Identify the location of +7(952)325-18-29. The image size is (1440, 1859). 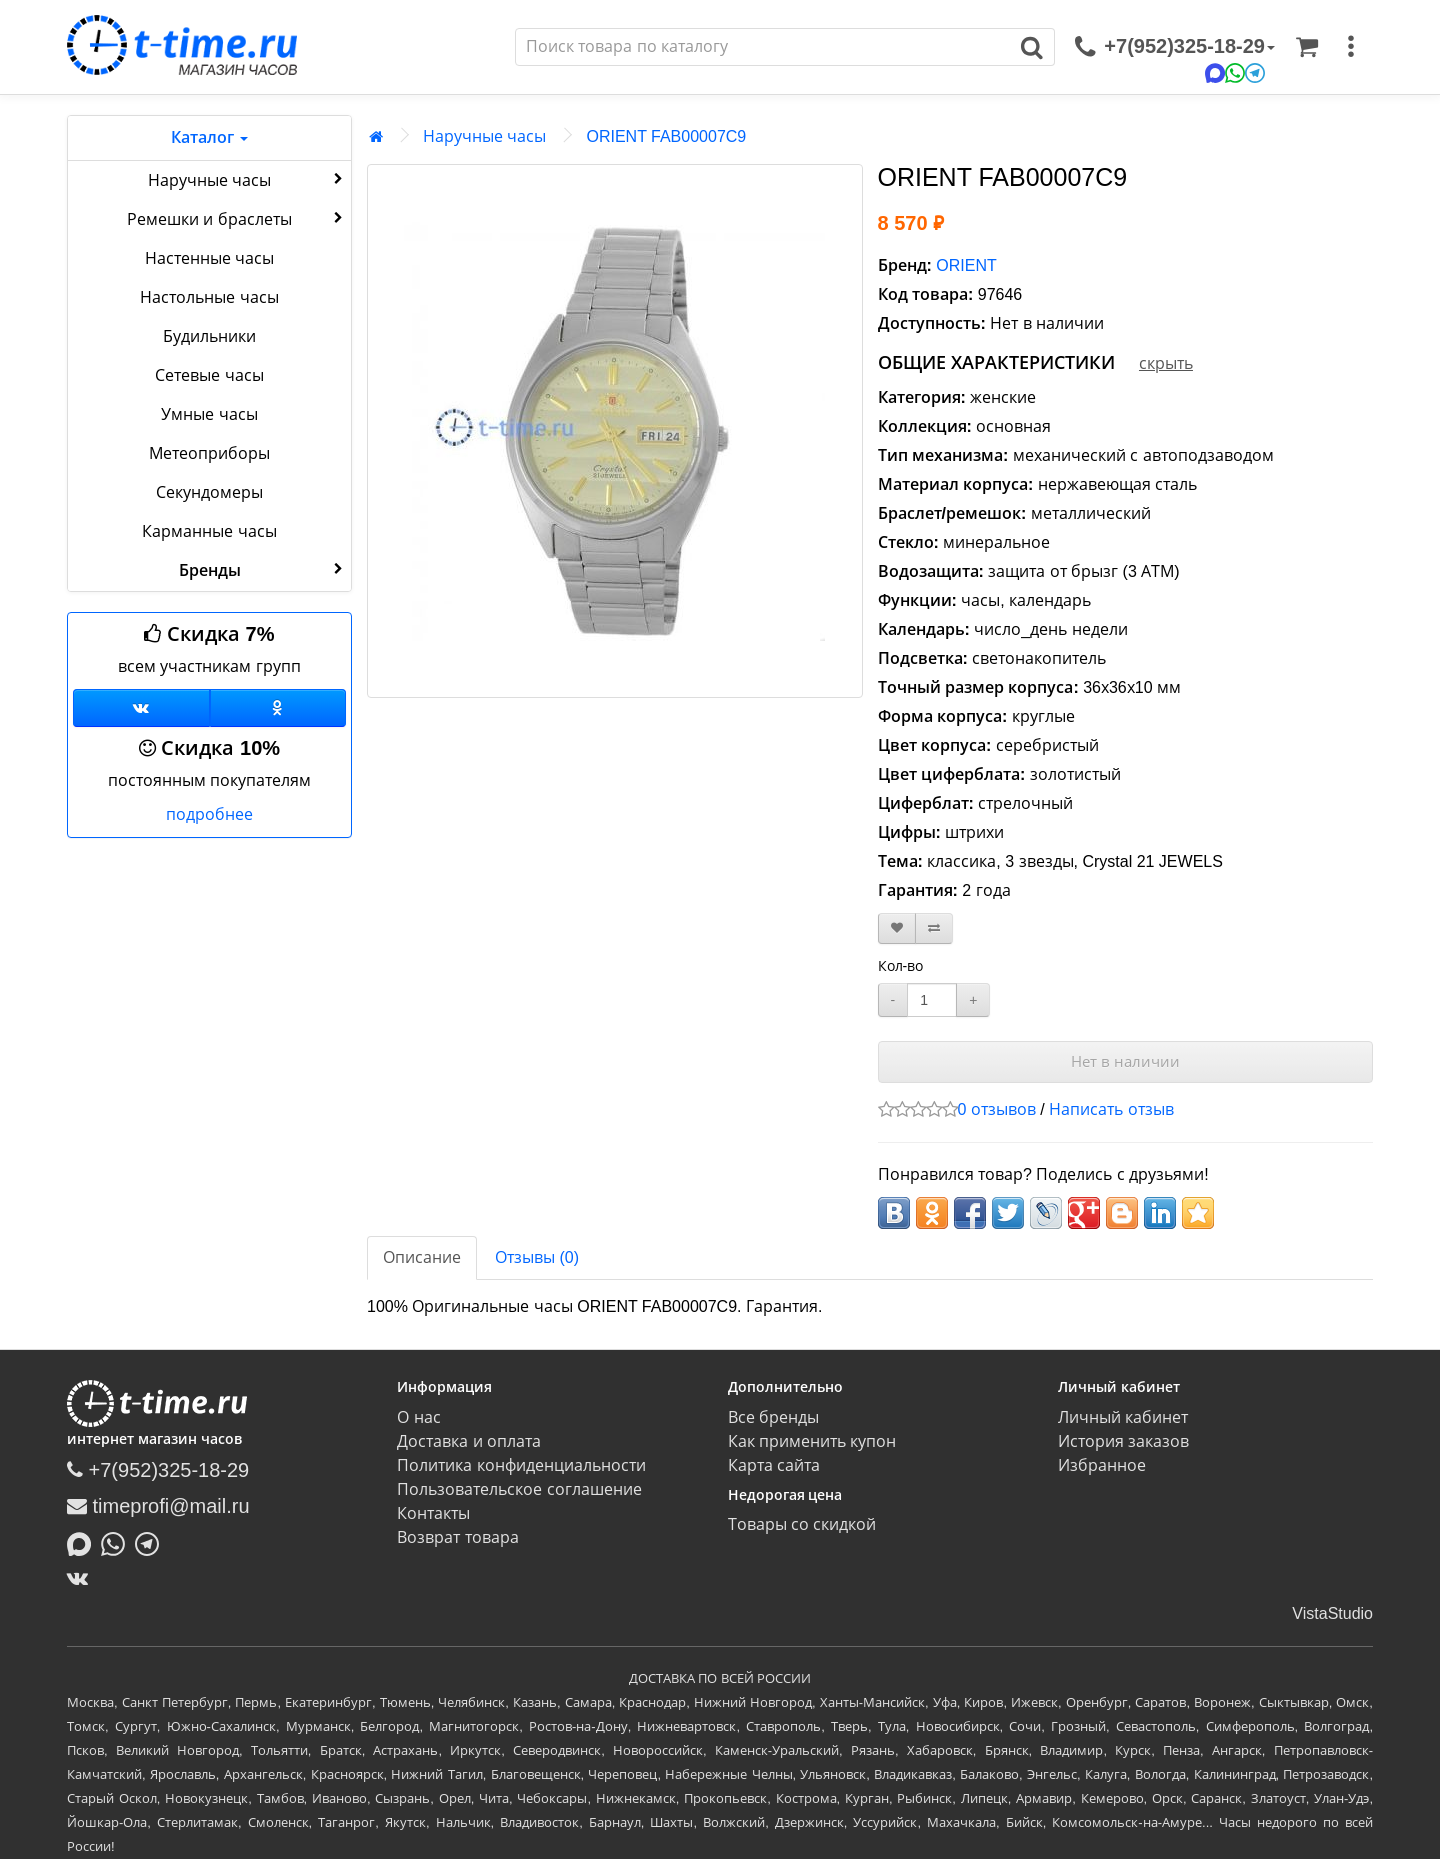
(158, 1470).